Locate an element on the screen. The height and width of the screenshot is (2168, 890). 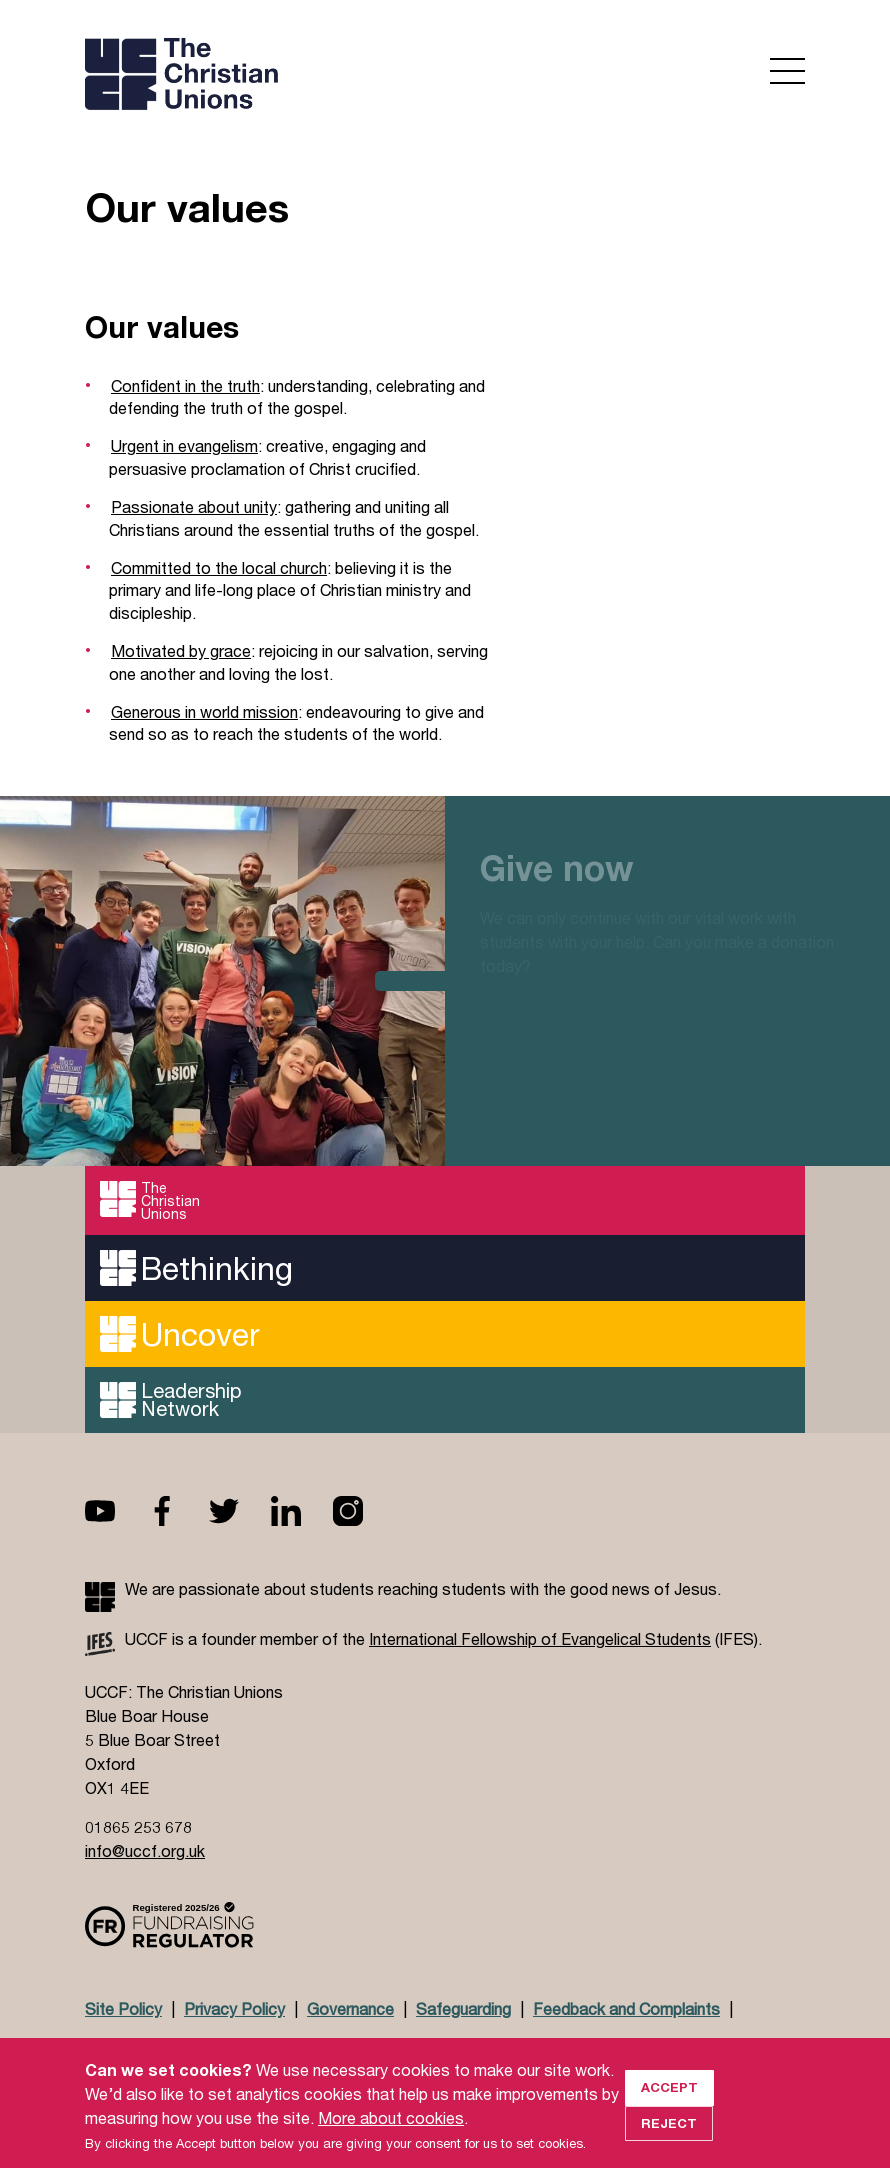
Instagram is located at coordinates (364, 1511).